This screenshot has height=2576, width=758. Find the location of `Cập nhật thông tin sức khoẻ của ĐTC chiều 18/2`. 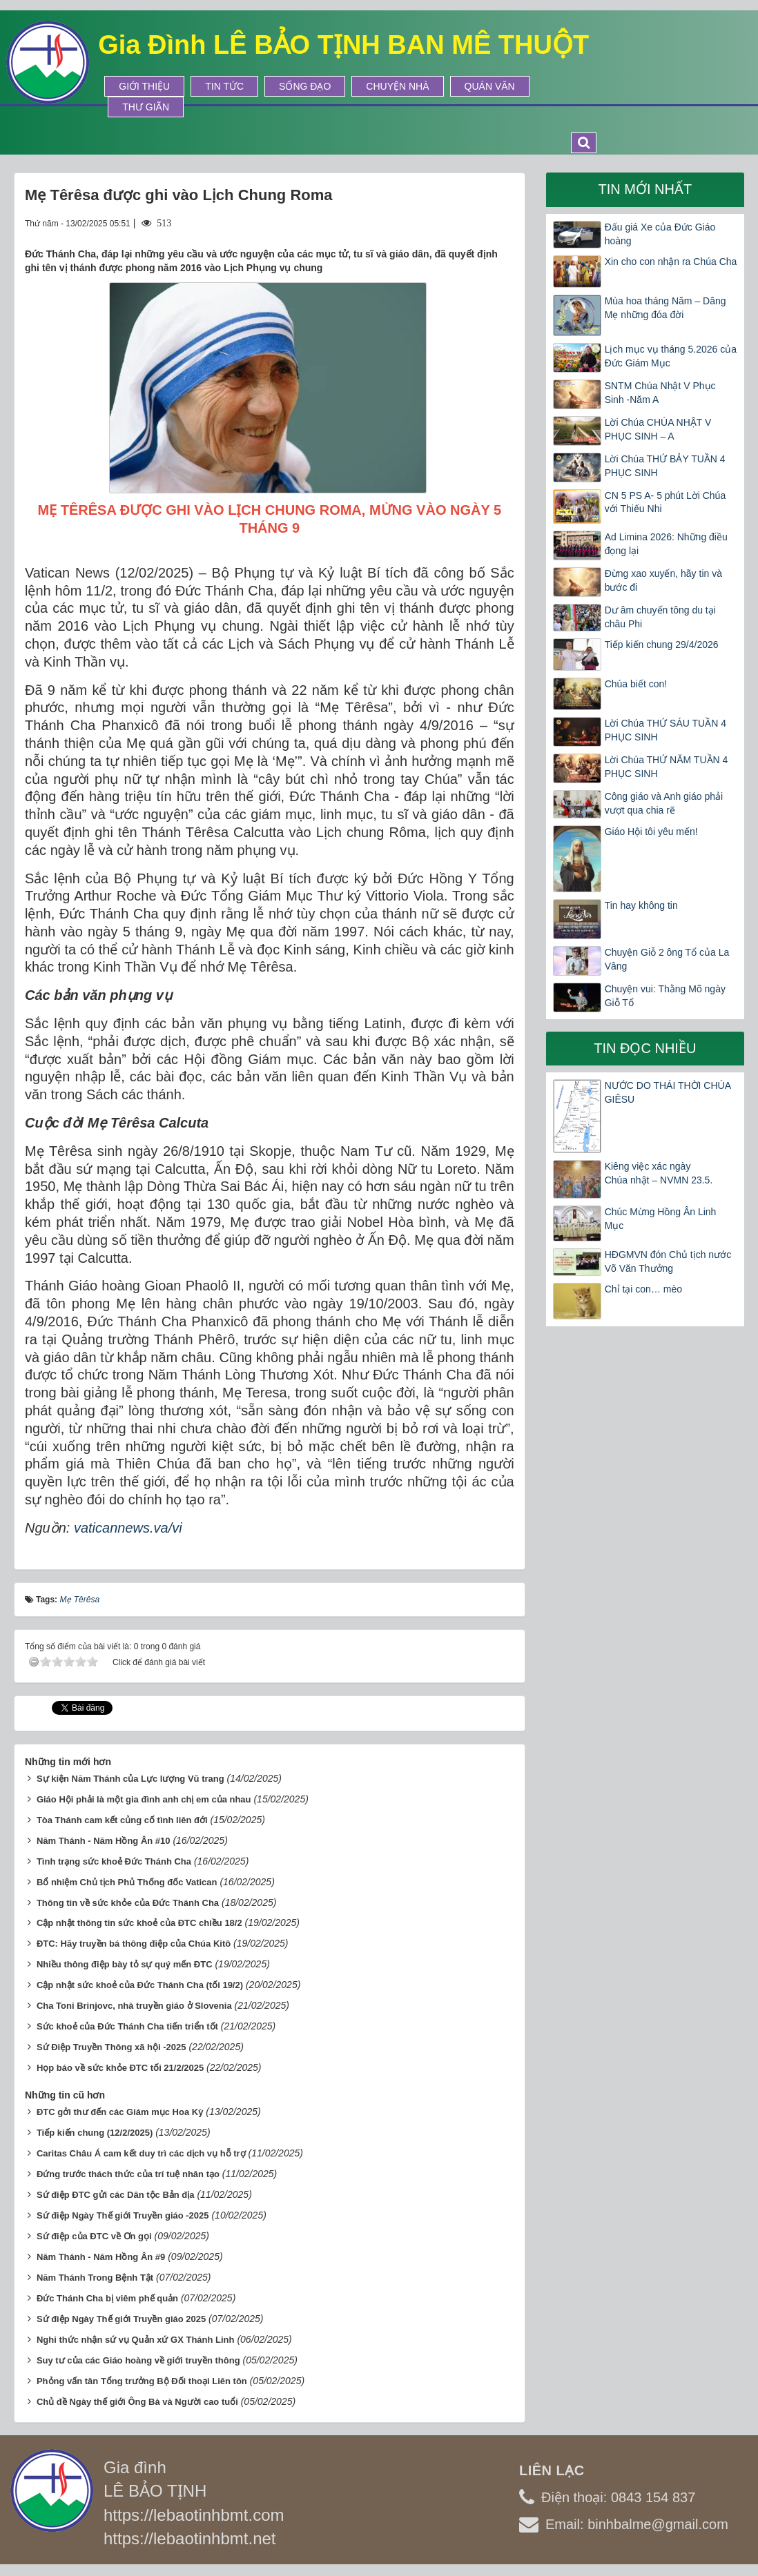

Cập nhật thông tin sức khoẻ của ĐTC chiều 18/2 is located at coordinates (139, 1923).